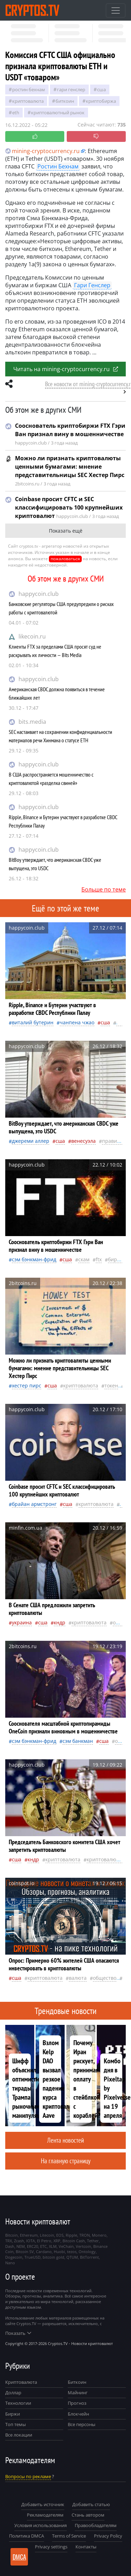  Describe the element at coordinates (28, 89) in the screenshot. I see `Ростин Бехнам` at that location.